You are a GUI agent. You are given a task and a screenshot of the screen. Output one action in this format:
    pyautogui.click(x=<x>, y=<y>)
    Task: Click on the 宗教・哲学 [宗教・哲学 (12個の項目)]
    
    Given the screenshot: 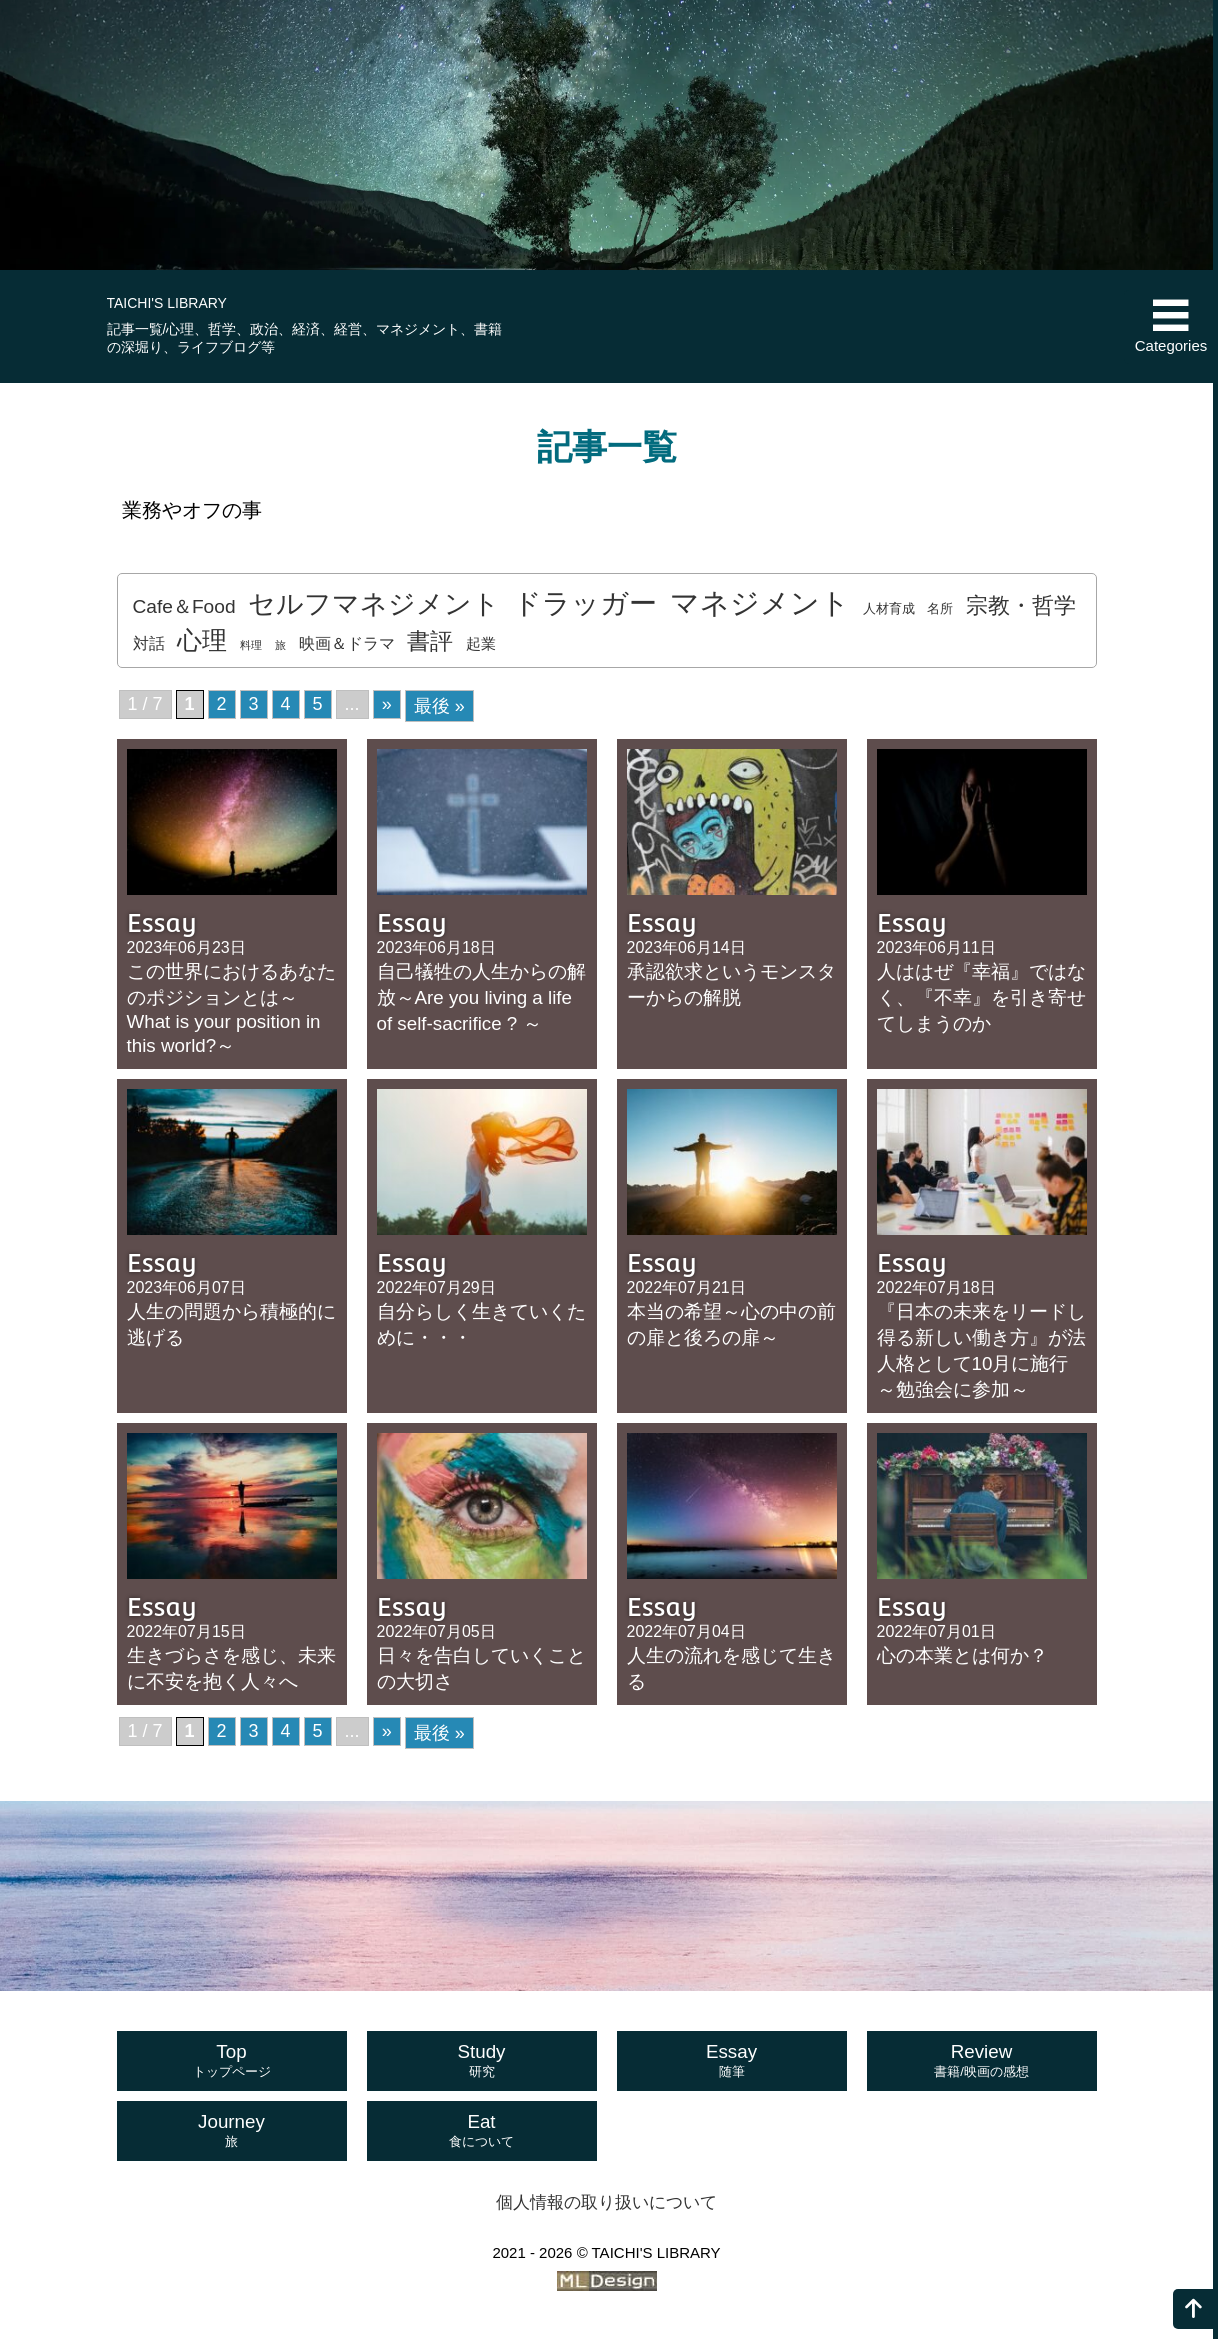 What is the action you would take?
    pyautogui.click(x=1021, y=605)
    